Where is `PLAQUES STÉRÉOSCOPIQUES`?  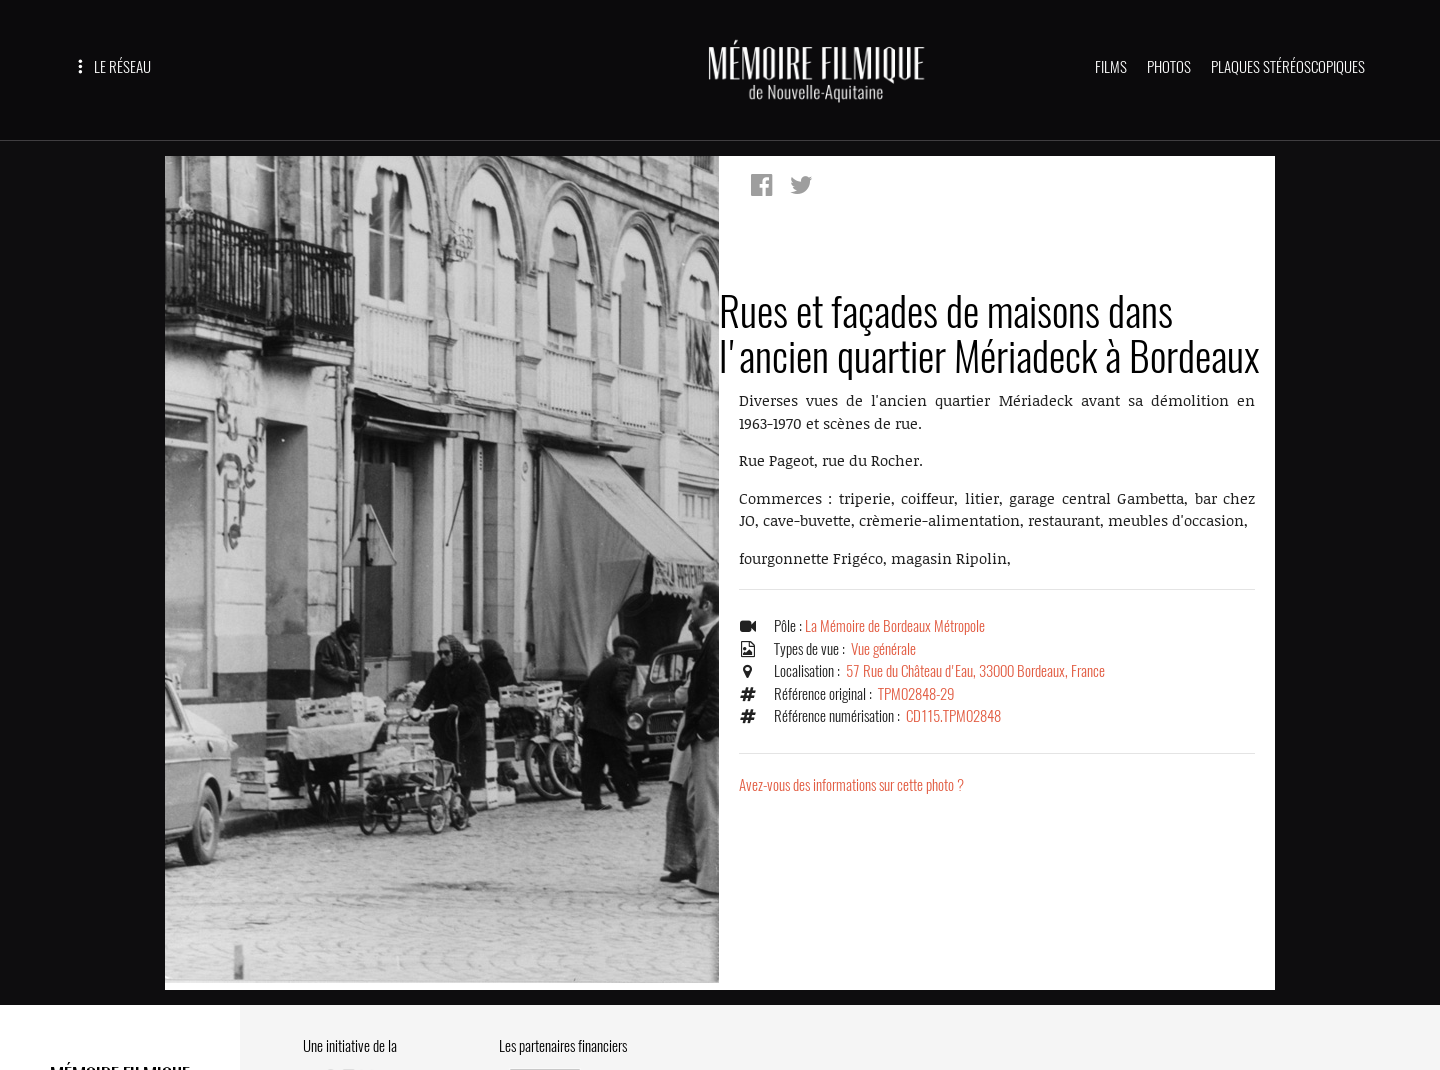 PLAQUES STÉRÉOSCOPIQUES is located at coordinates (1288, 67).